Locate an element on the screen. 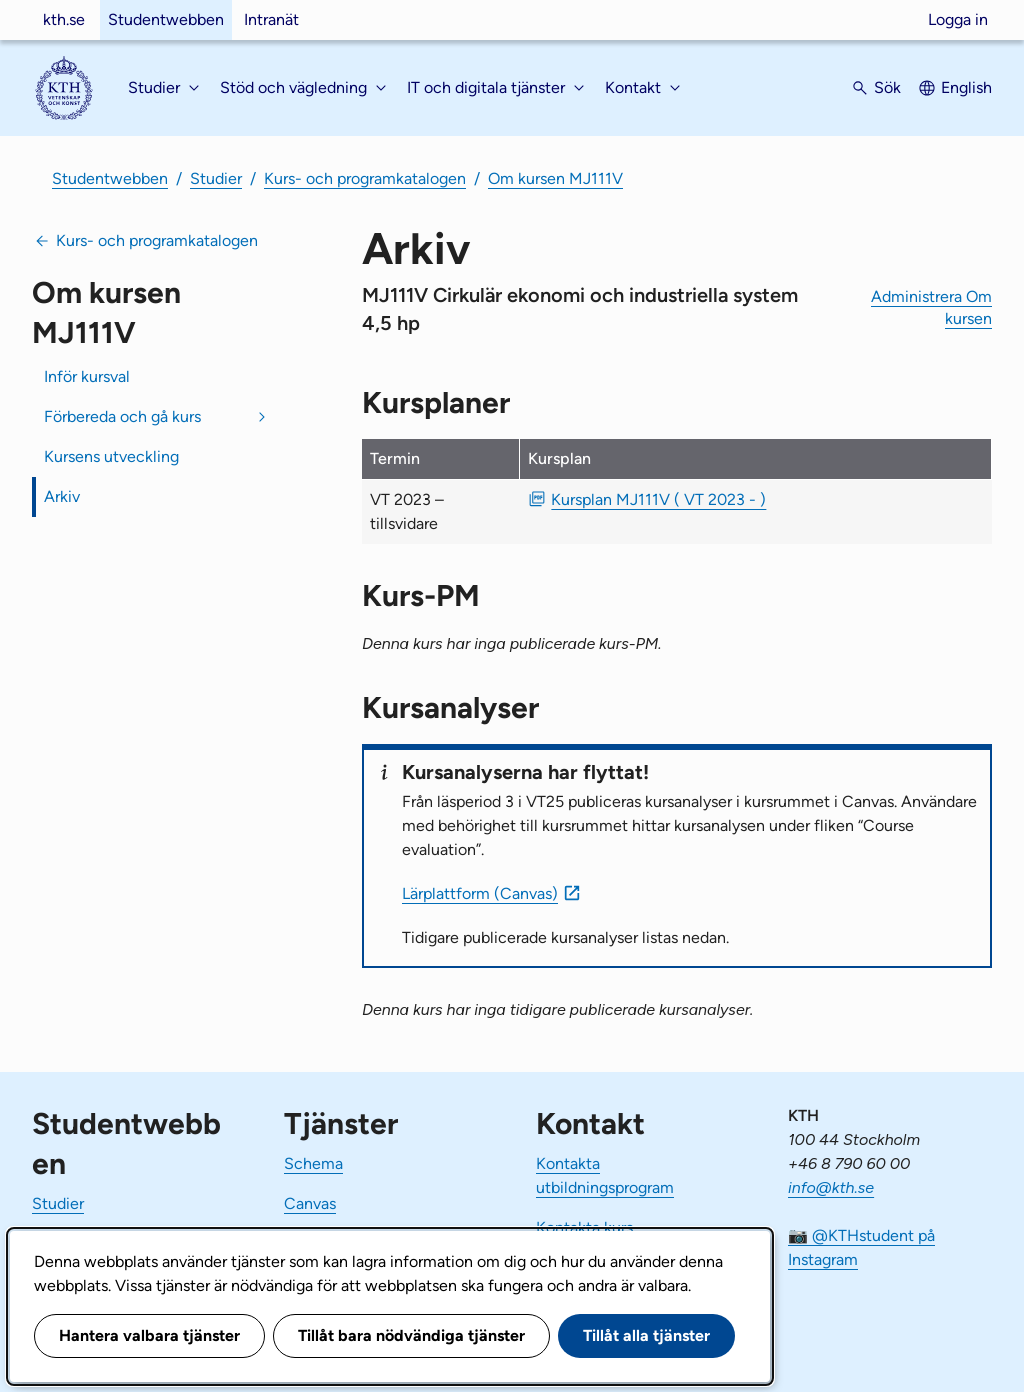  kth.se is located at coordinates (64, 19).